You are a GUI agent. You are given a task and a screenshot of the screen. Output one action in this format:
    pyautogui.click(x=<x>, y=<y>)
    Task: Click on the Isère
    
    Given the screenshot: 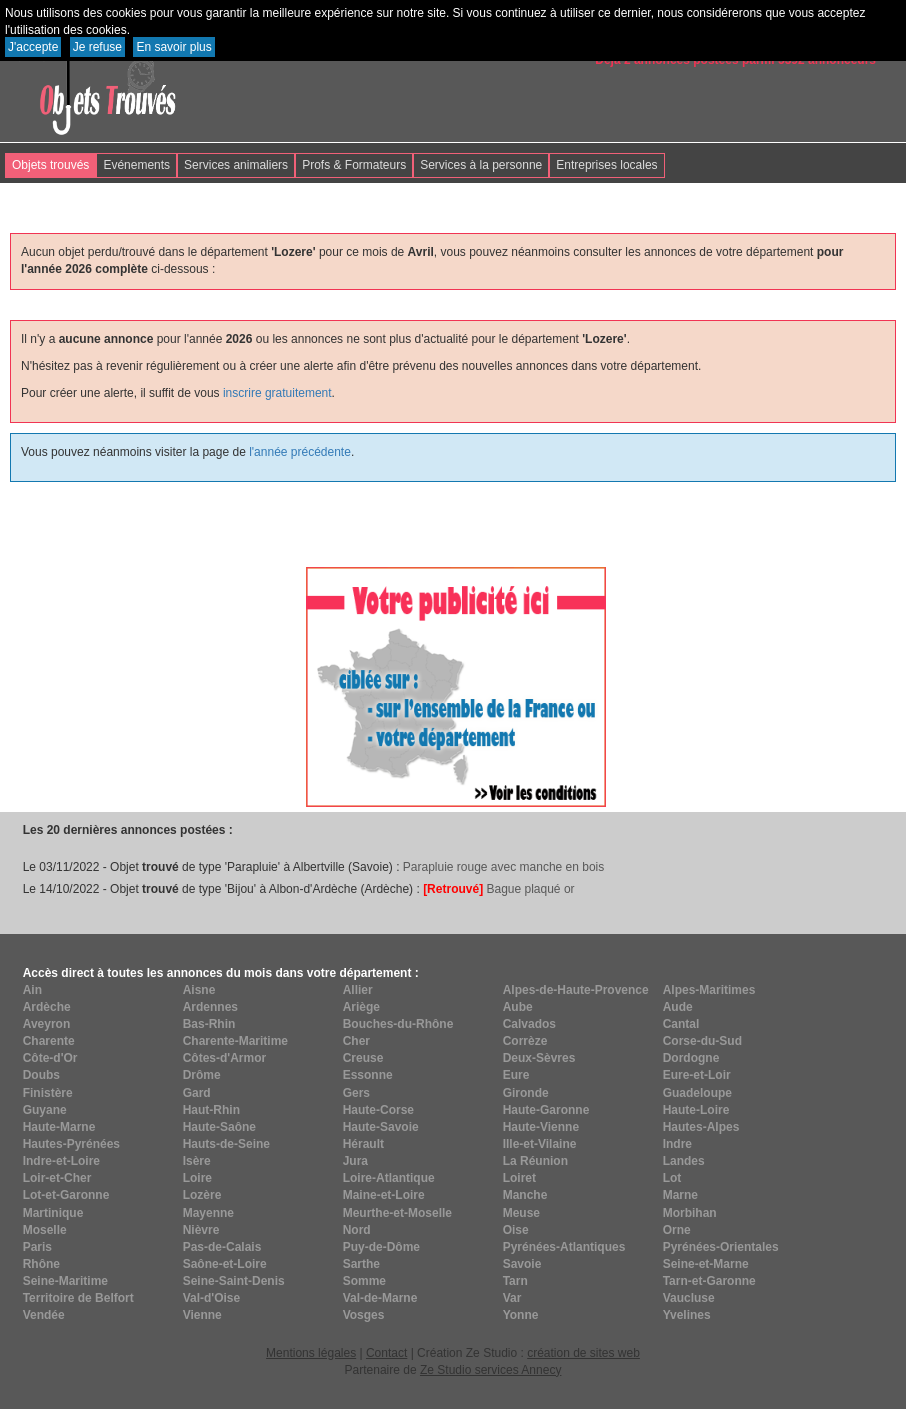 What is the action you would take?
    pyautogui.click(x=197, y=1161)
    